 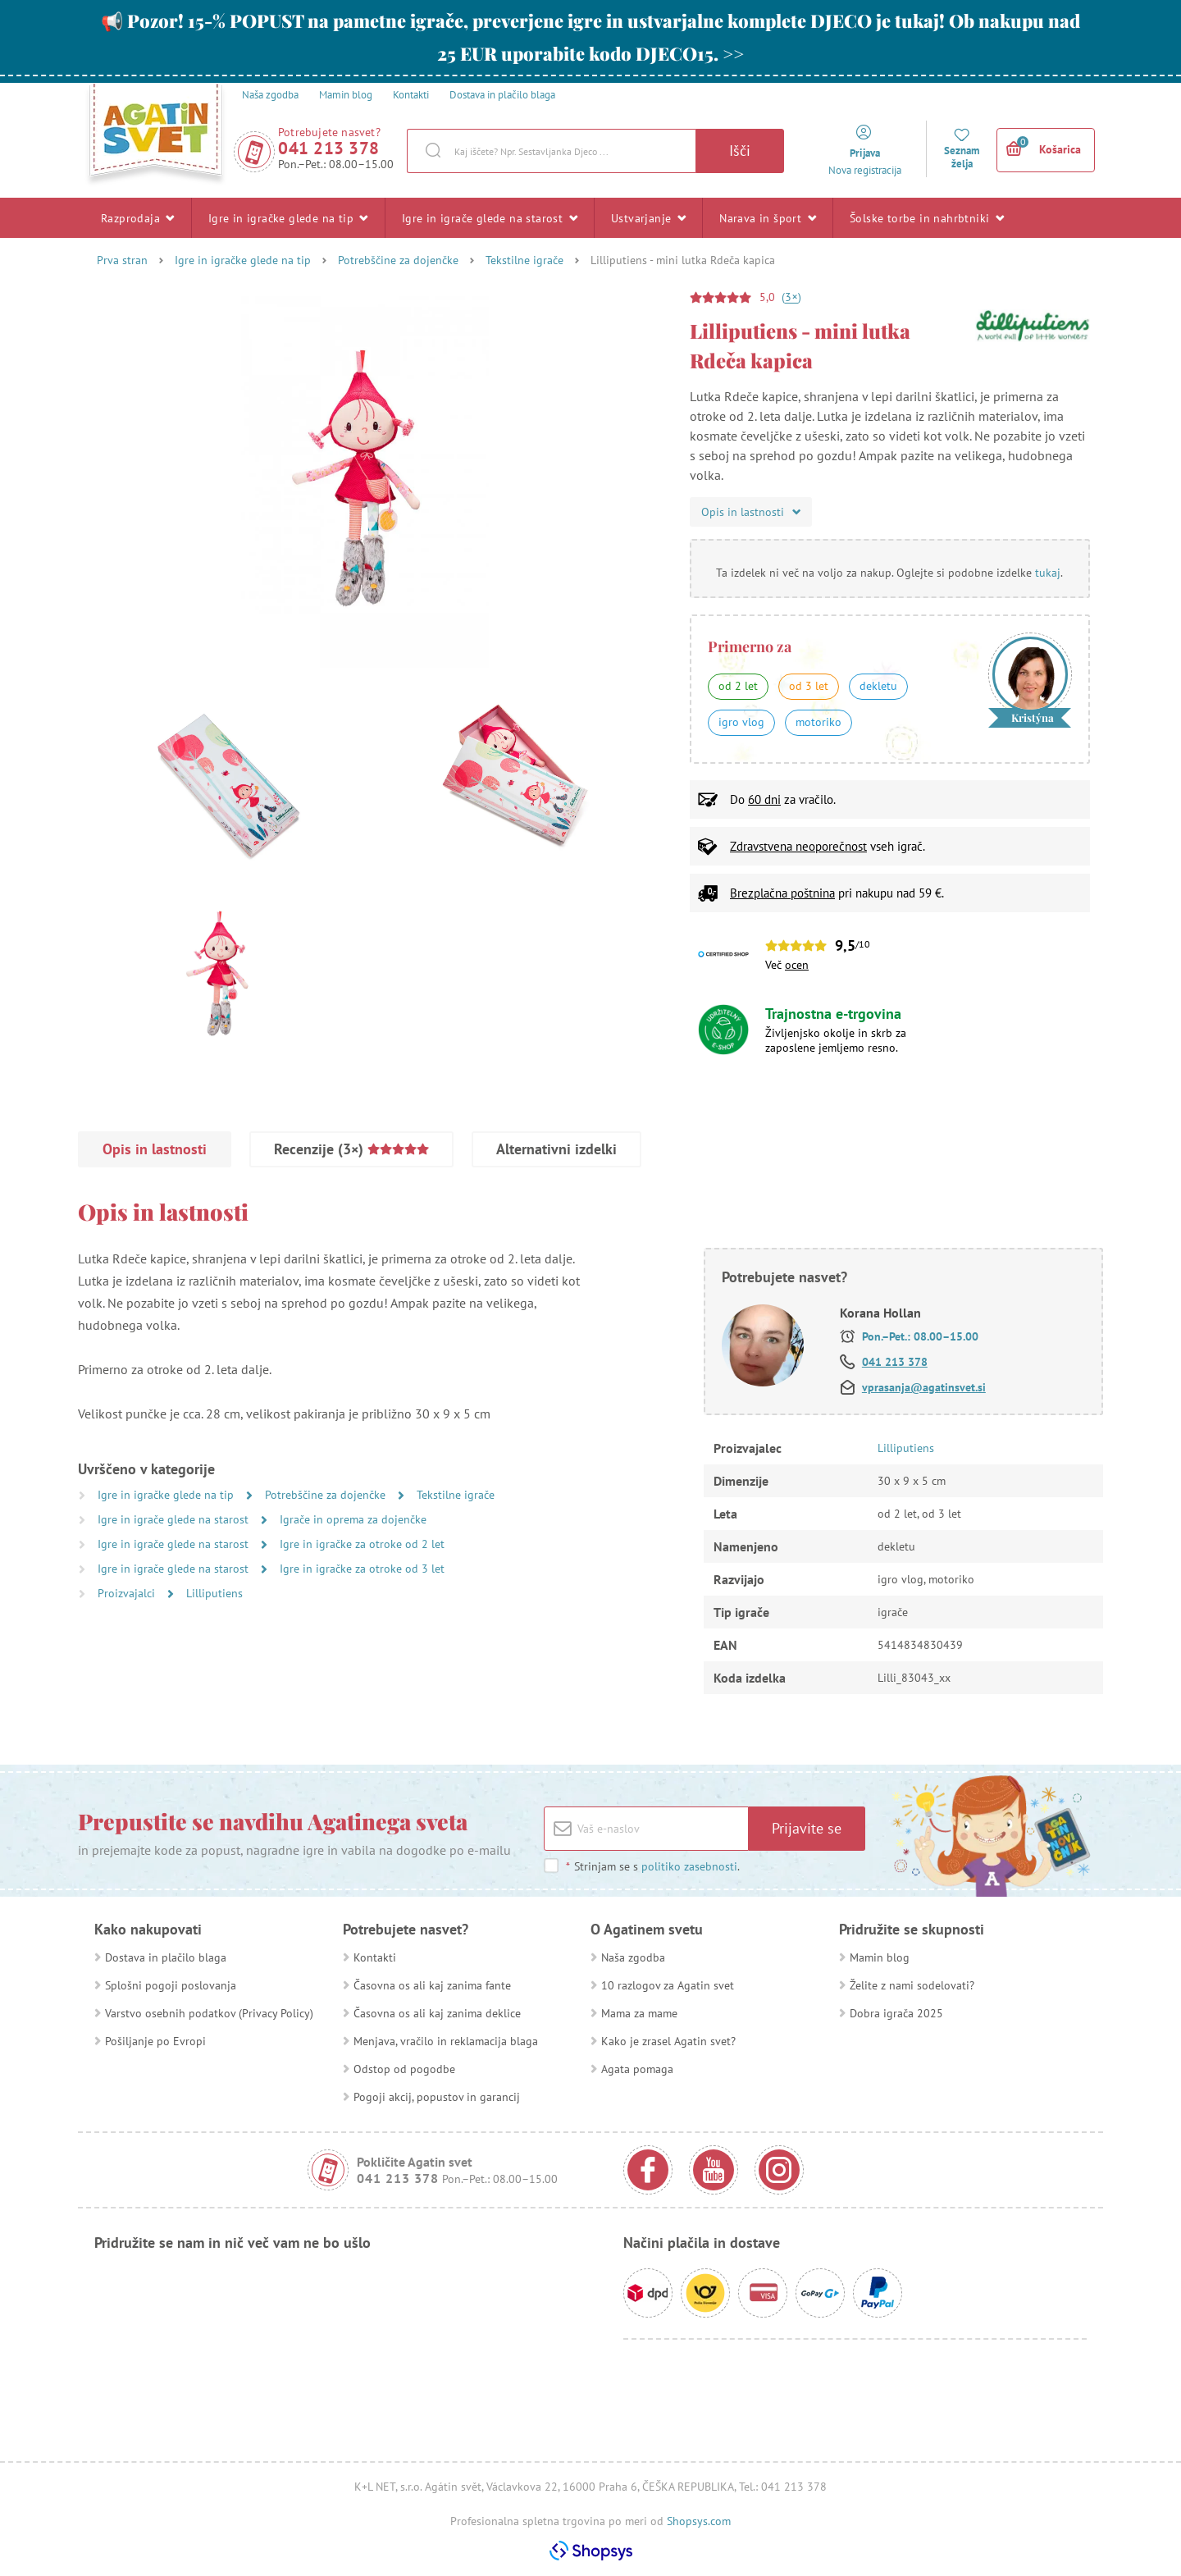 I want to click on Proizvajalci, so click(x=128, y=1593).